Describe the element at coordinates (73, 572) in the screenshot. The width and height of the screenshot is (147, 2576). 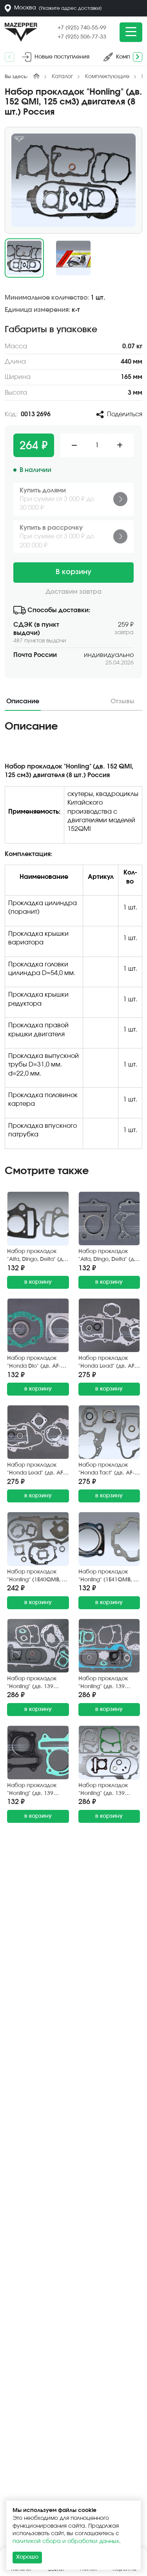
I see `В корзину` at that location.